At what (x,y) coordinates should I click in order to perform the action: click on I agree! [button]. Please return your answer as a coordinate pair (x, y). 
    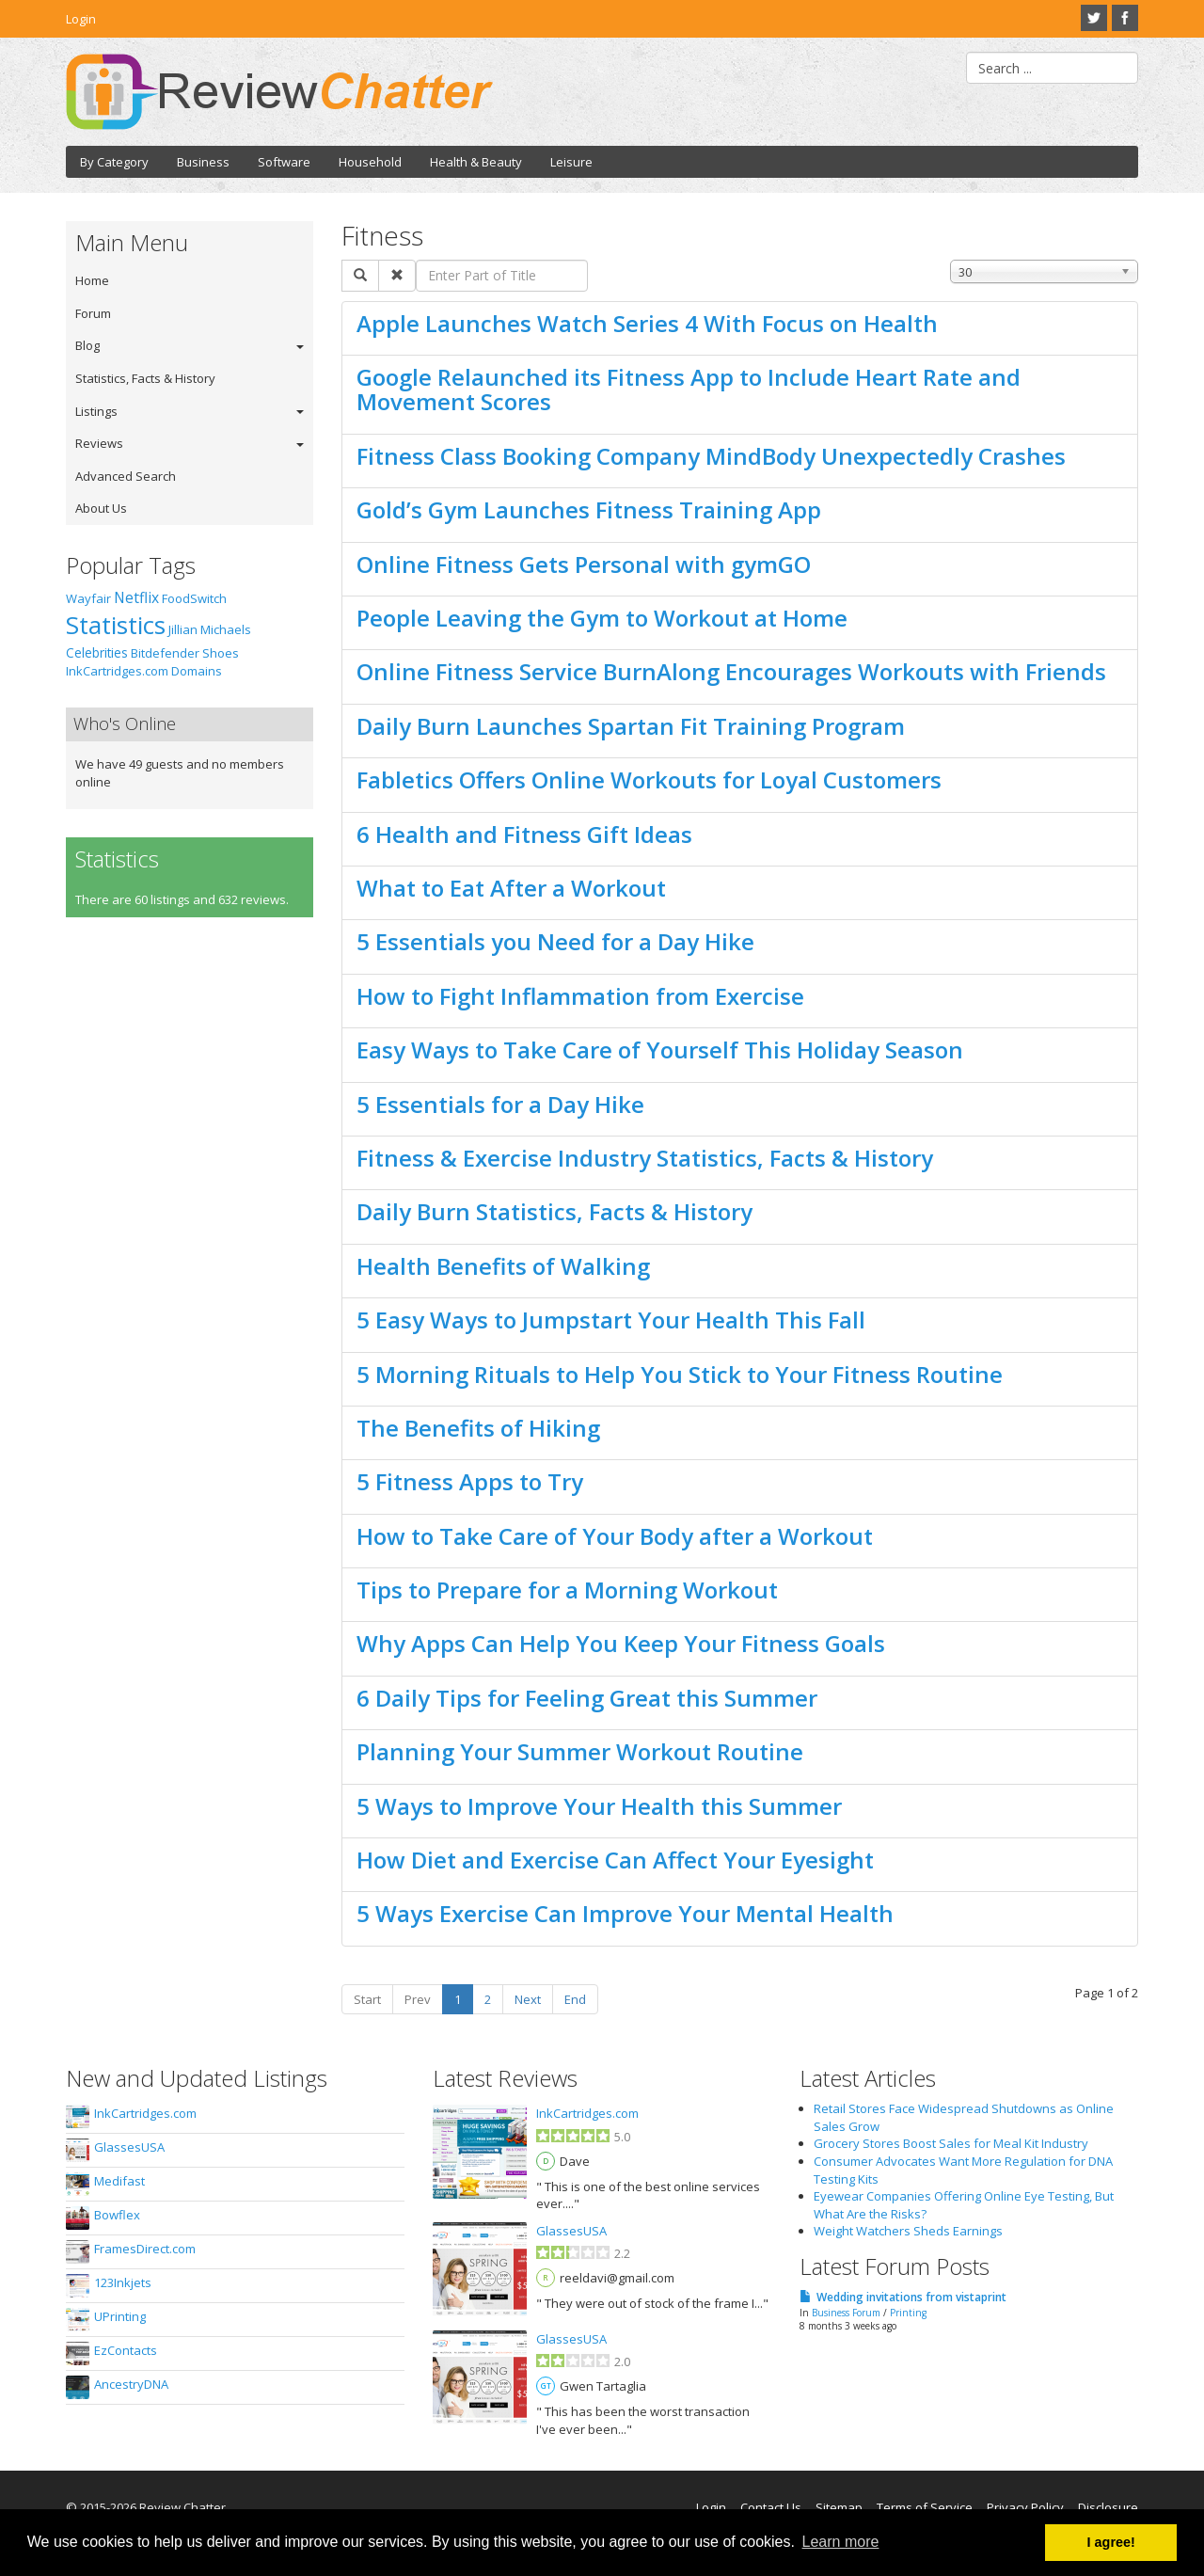
    Looking at the image, I should click on (1111, 2542).